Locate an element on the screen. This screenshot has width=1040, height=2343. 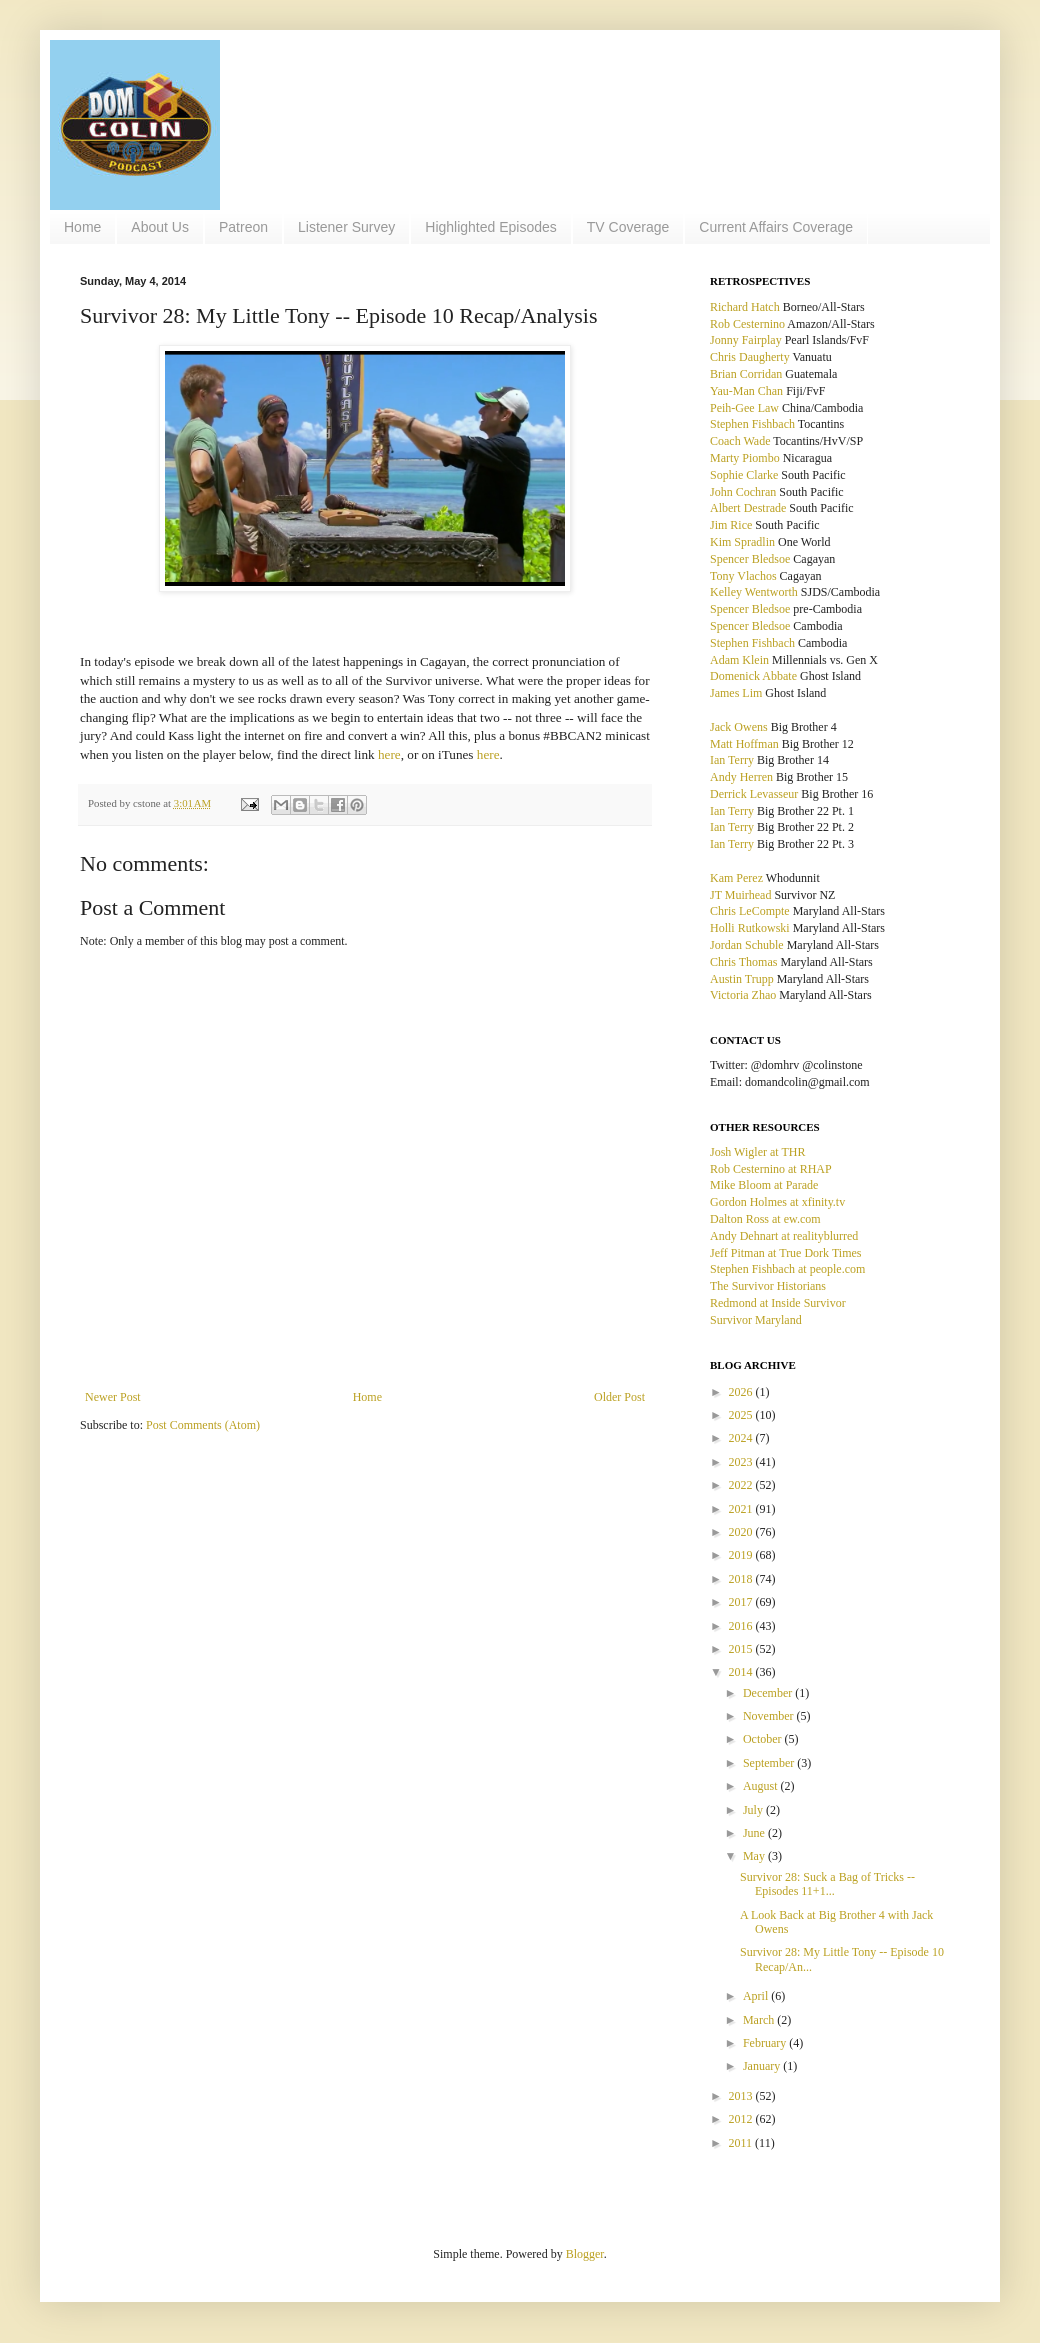
Chris LeCompte is located at coordinates (750, 911).